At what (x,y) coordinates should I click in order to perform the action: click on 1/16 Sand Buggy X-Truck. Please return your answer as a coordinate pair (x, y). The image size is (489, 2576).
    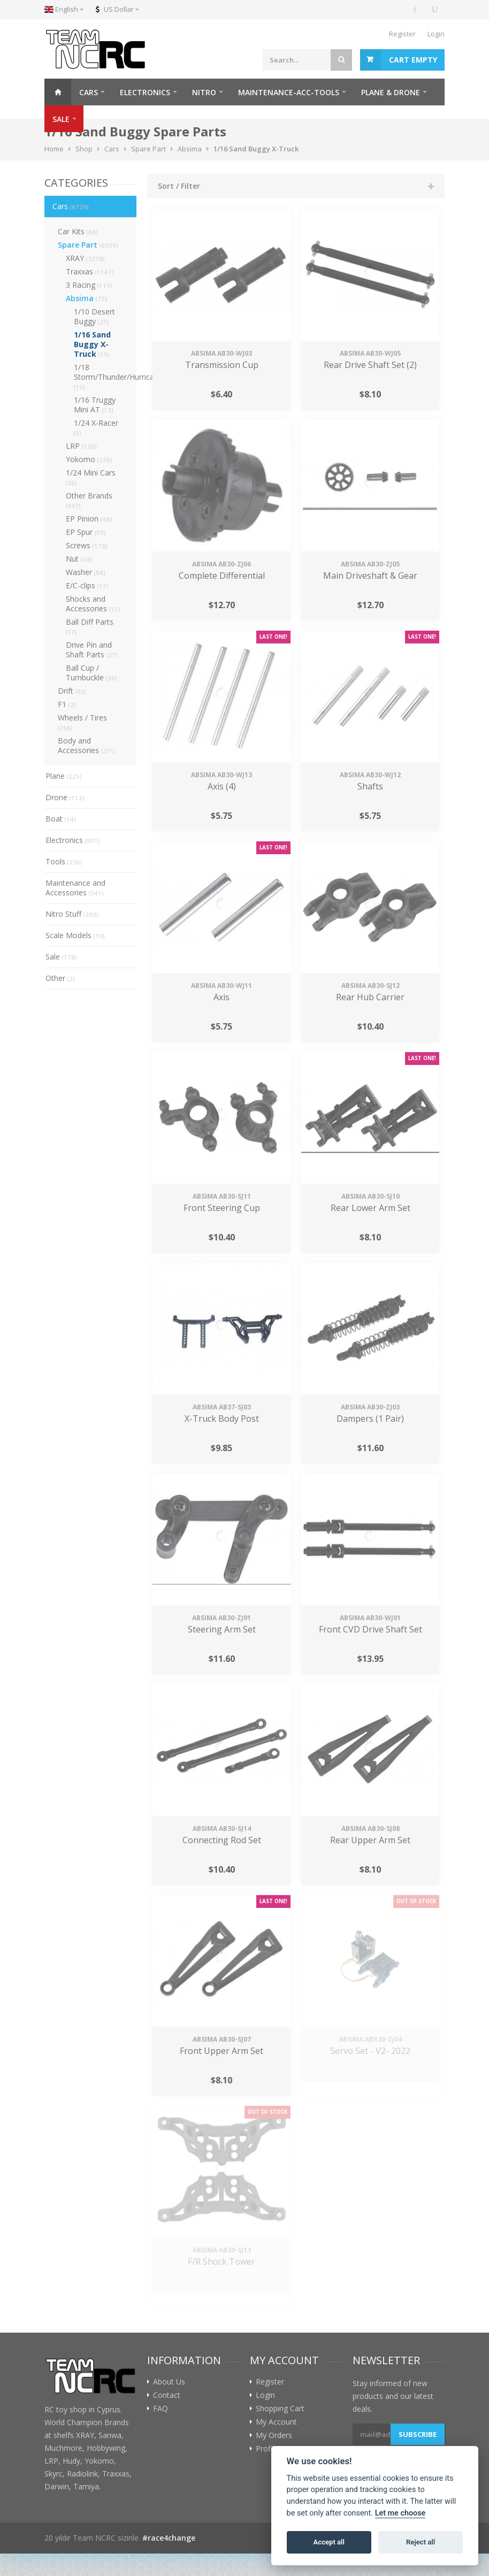
    Looking at the image, I should click on (92, 344).